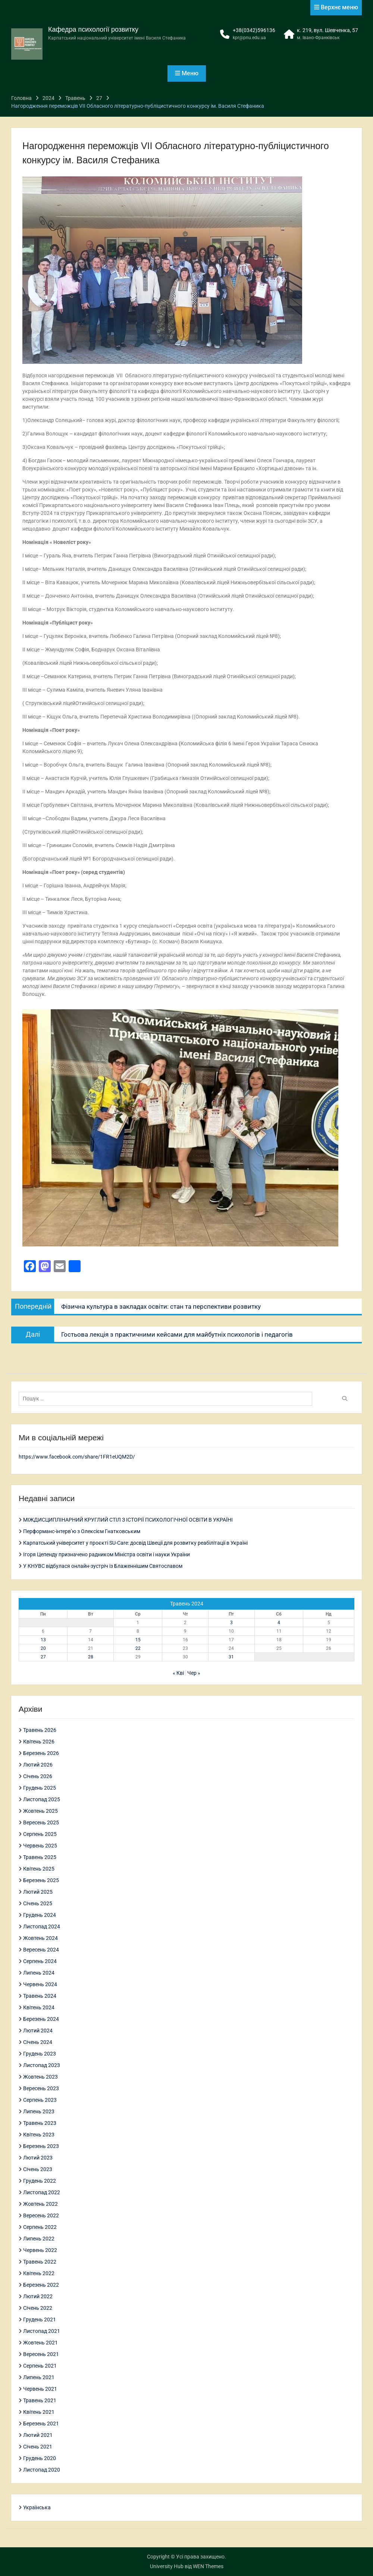  What do you see at coordinates (40, 2204) in the screenshot?
I see `Жовтень 2022` at bounding box center [40, 2204].